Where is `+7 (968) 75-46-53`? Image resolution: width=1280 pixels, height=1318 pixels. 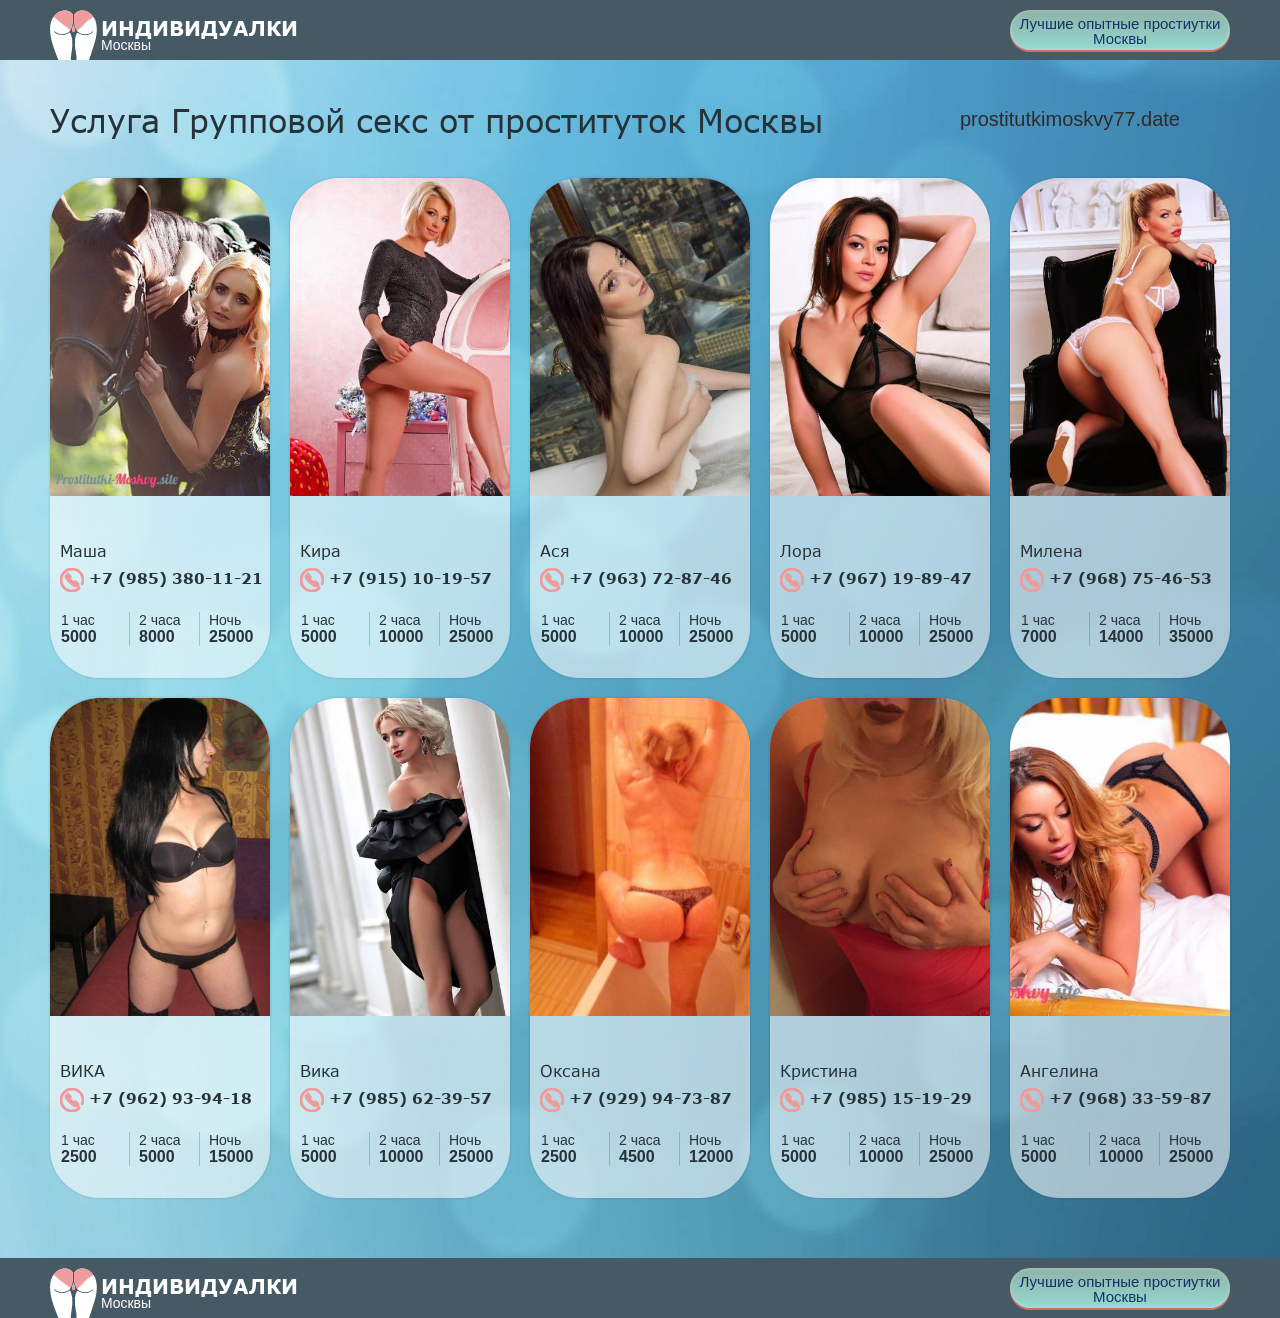 +7 (968) 75-46-53 is located at coordinates (1116, 580).